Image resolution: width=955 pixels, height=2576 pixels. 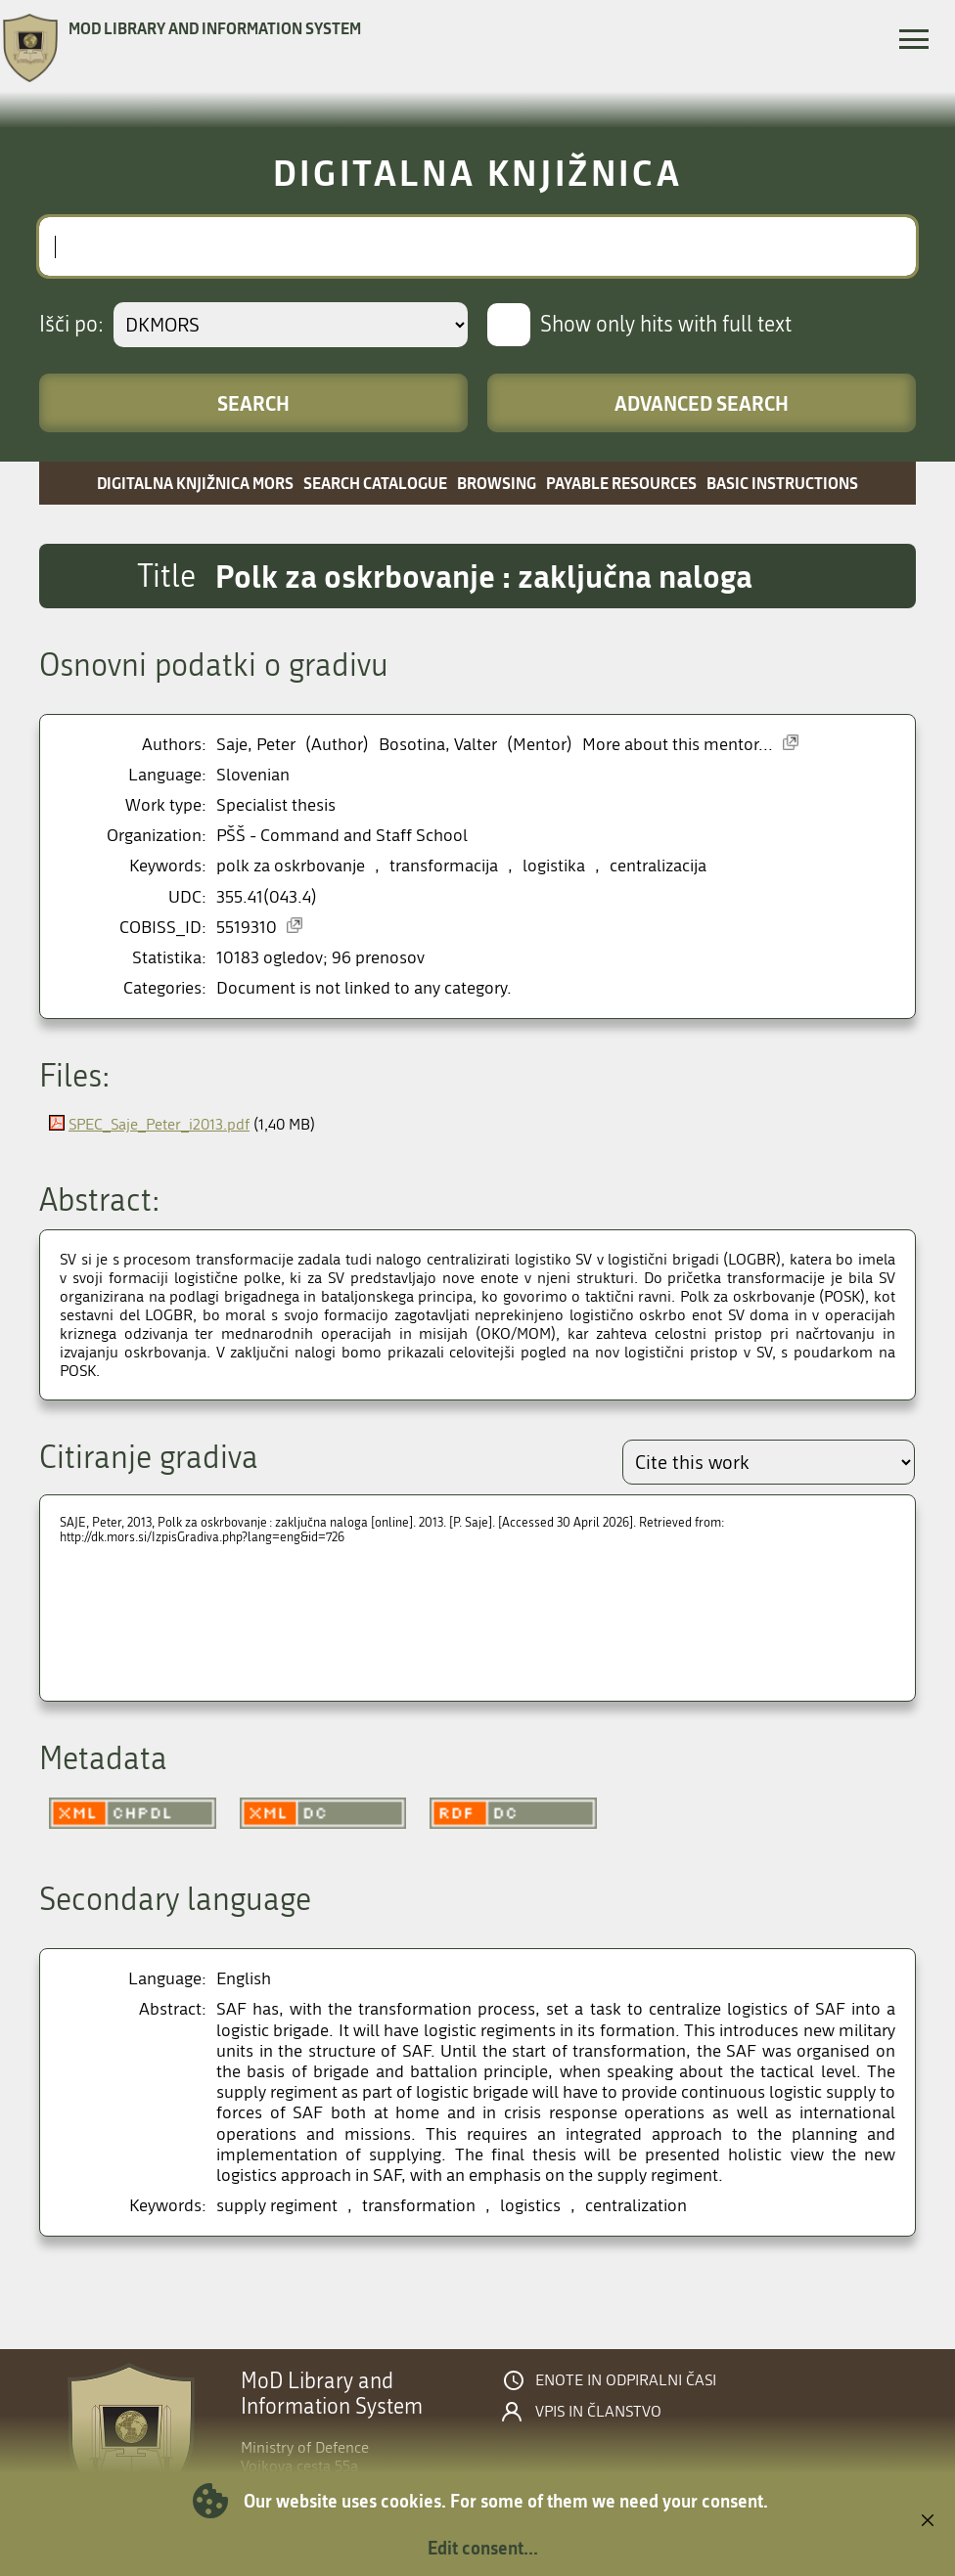 I want to click on supply regiment, so click(x=277, y=2206).